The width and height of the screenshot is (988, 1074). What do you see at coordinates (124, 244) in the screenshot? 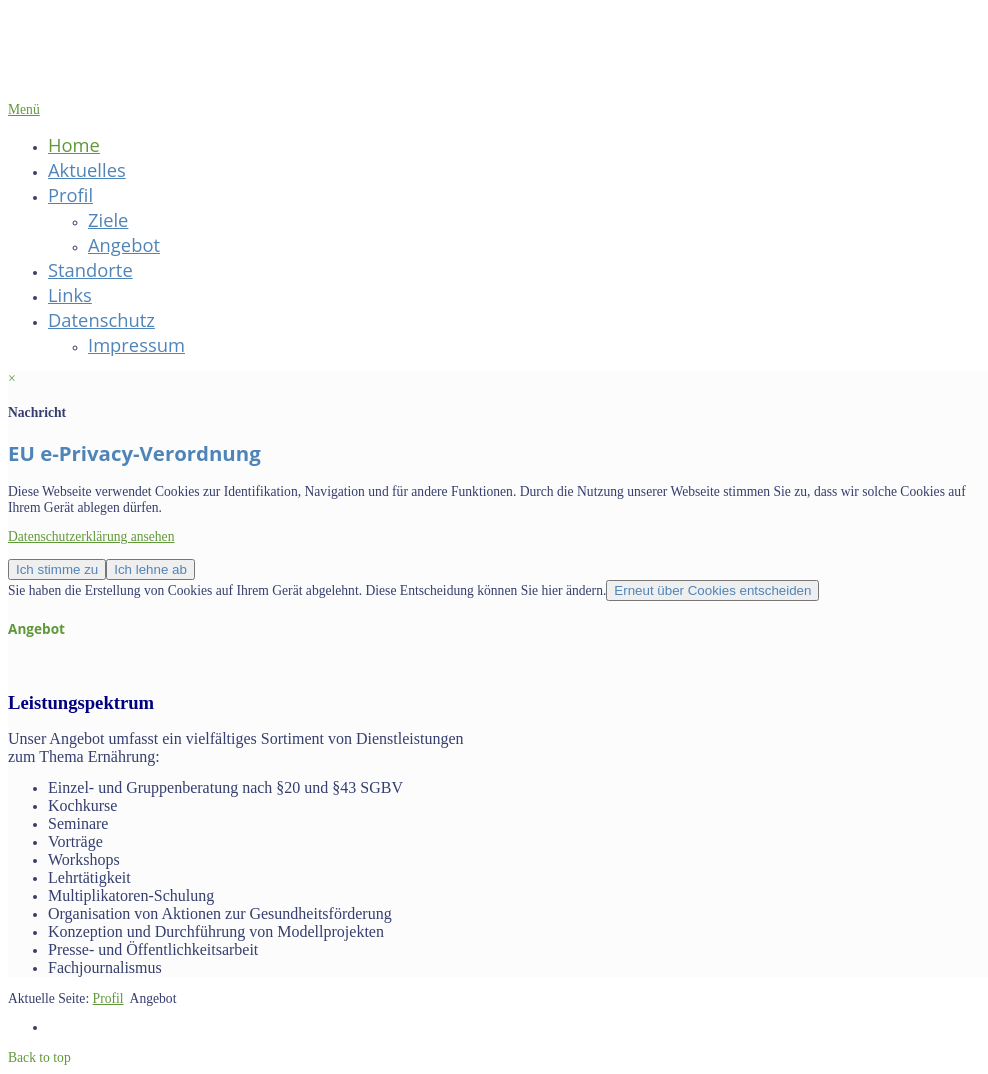
I see `Angebot` at bounding box center [124, 244].